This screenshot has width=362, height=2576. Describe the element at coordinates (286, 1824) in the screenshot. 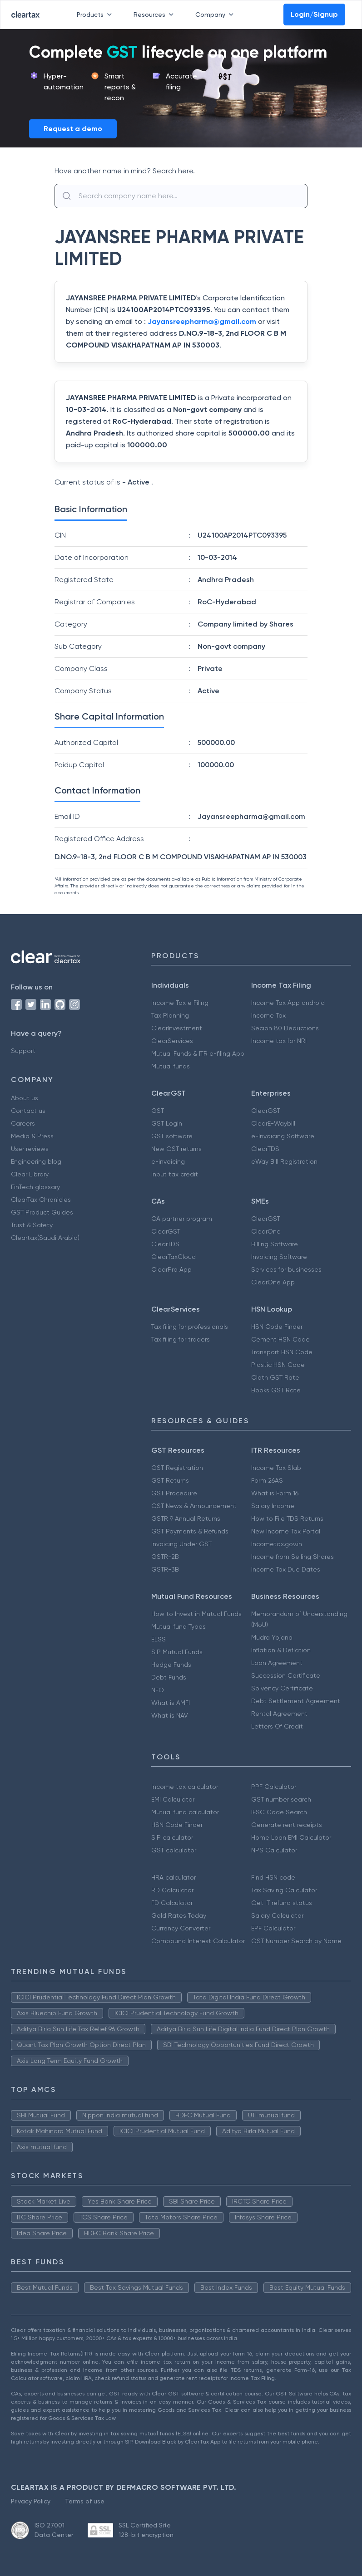

I see `Generate rent receipts` at that location.